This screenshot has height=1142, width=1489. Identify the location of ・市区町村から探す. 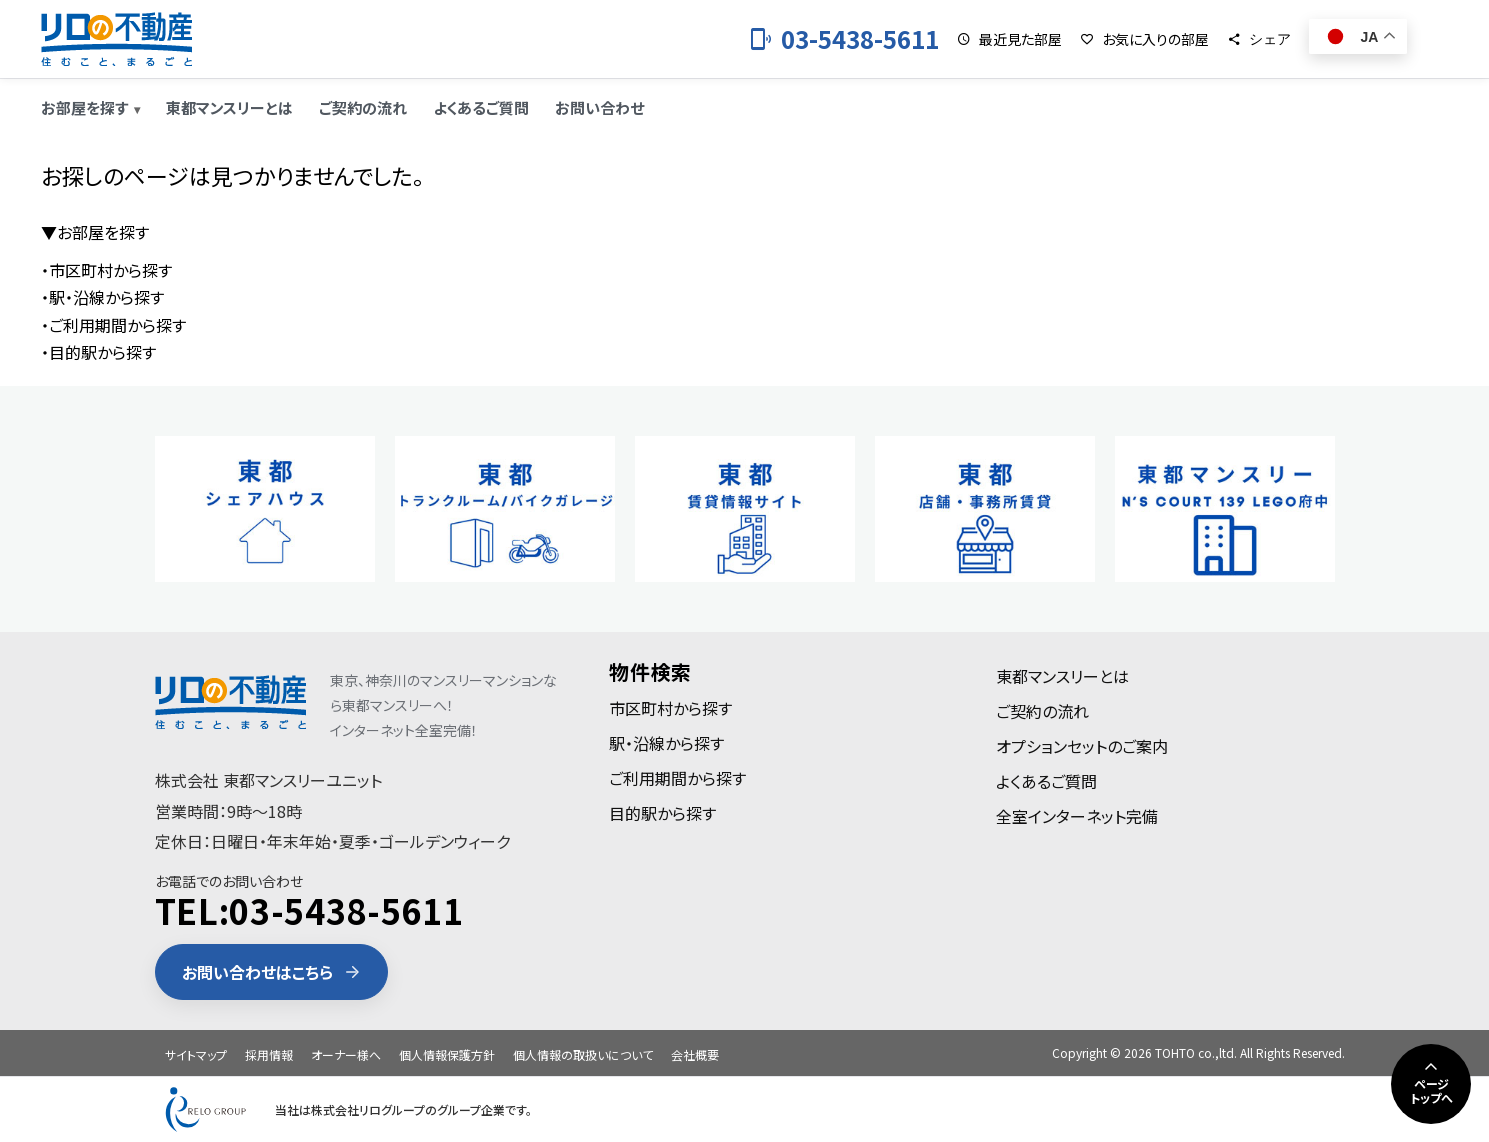
(106, 270).